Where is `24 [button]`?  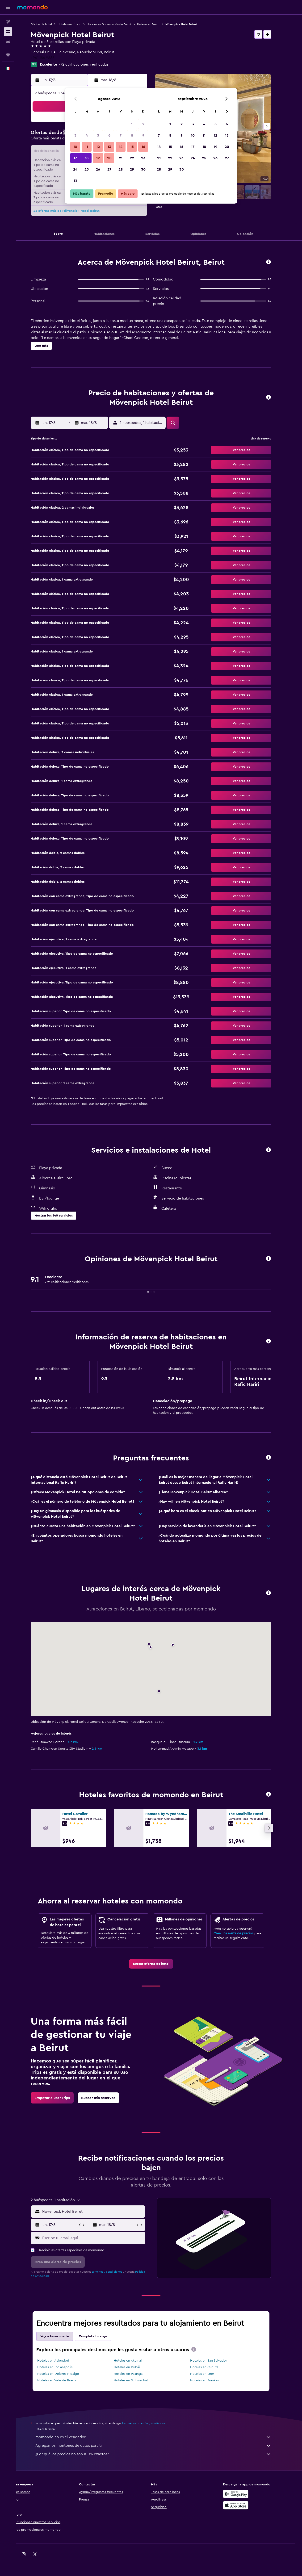 24 [button] is located at coordinates (75, 169).